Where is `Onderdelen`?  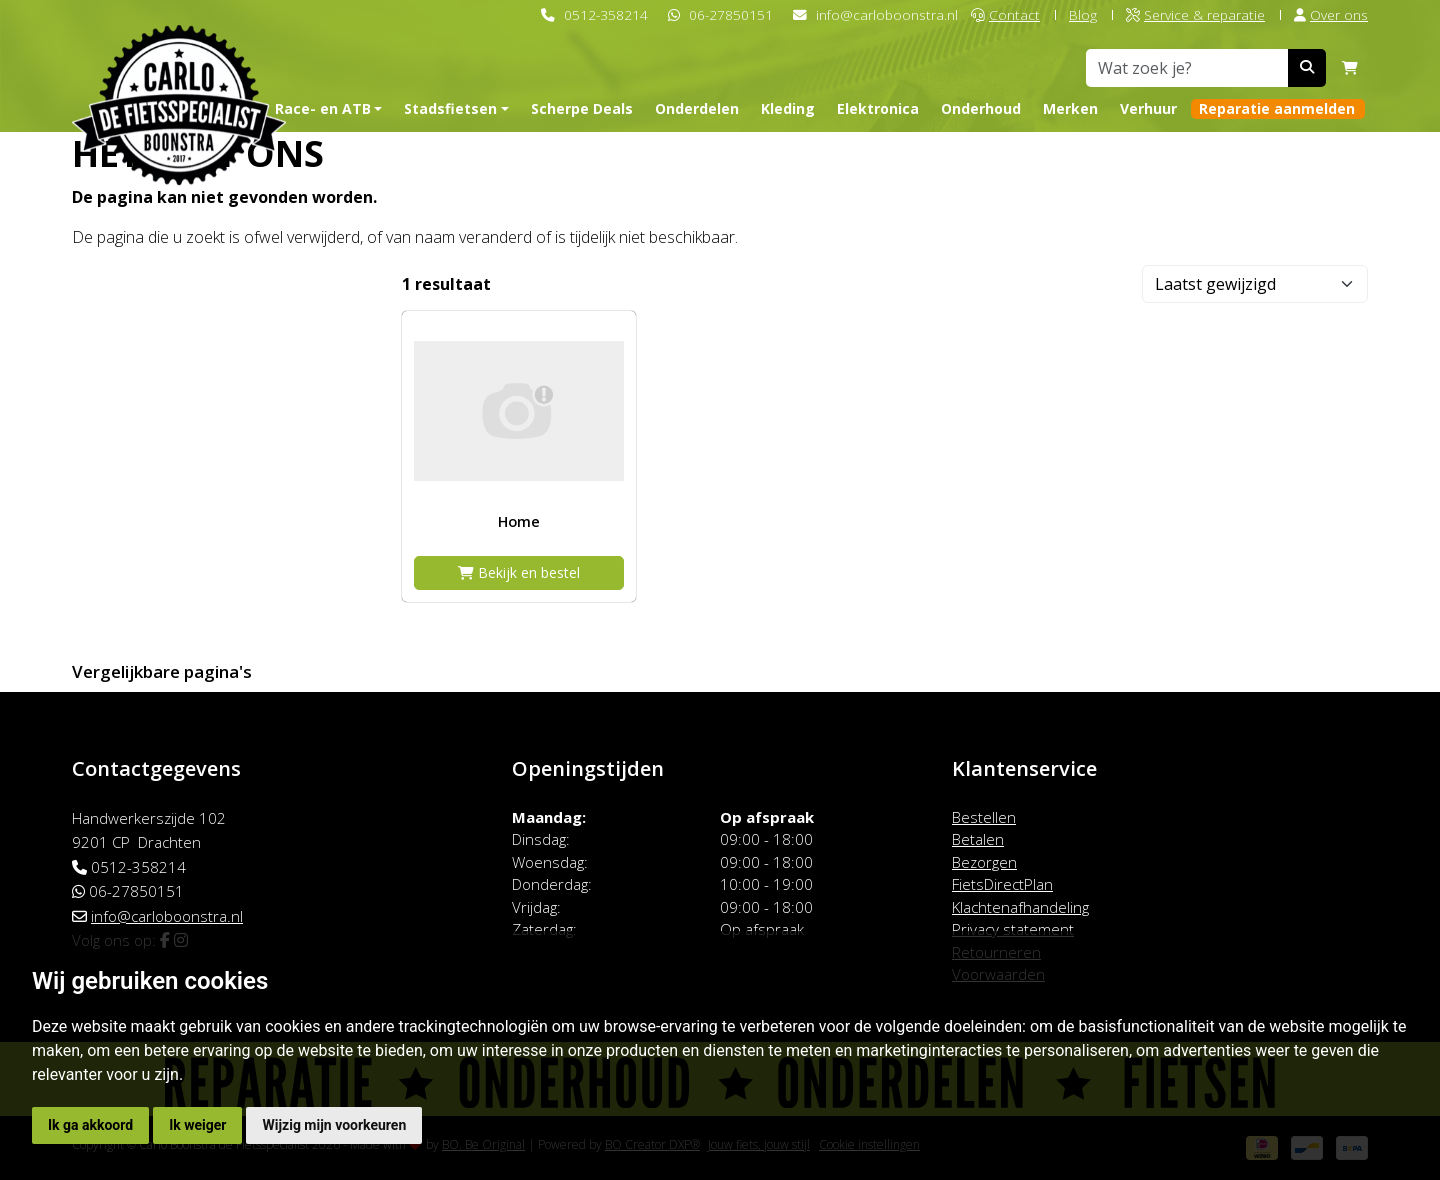 Onderdelen is located at coordinates (697, 108).